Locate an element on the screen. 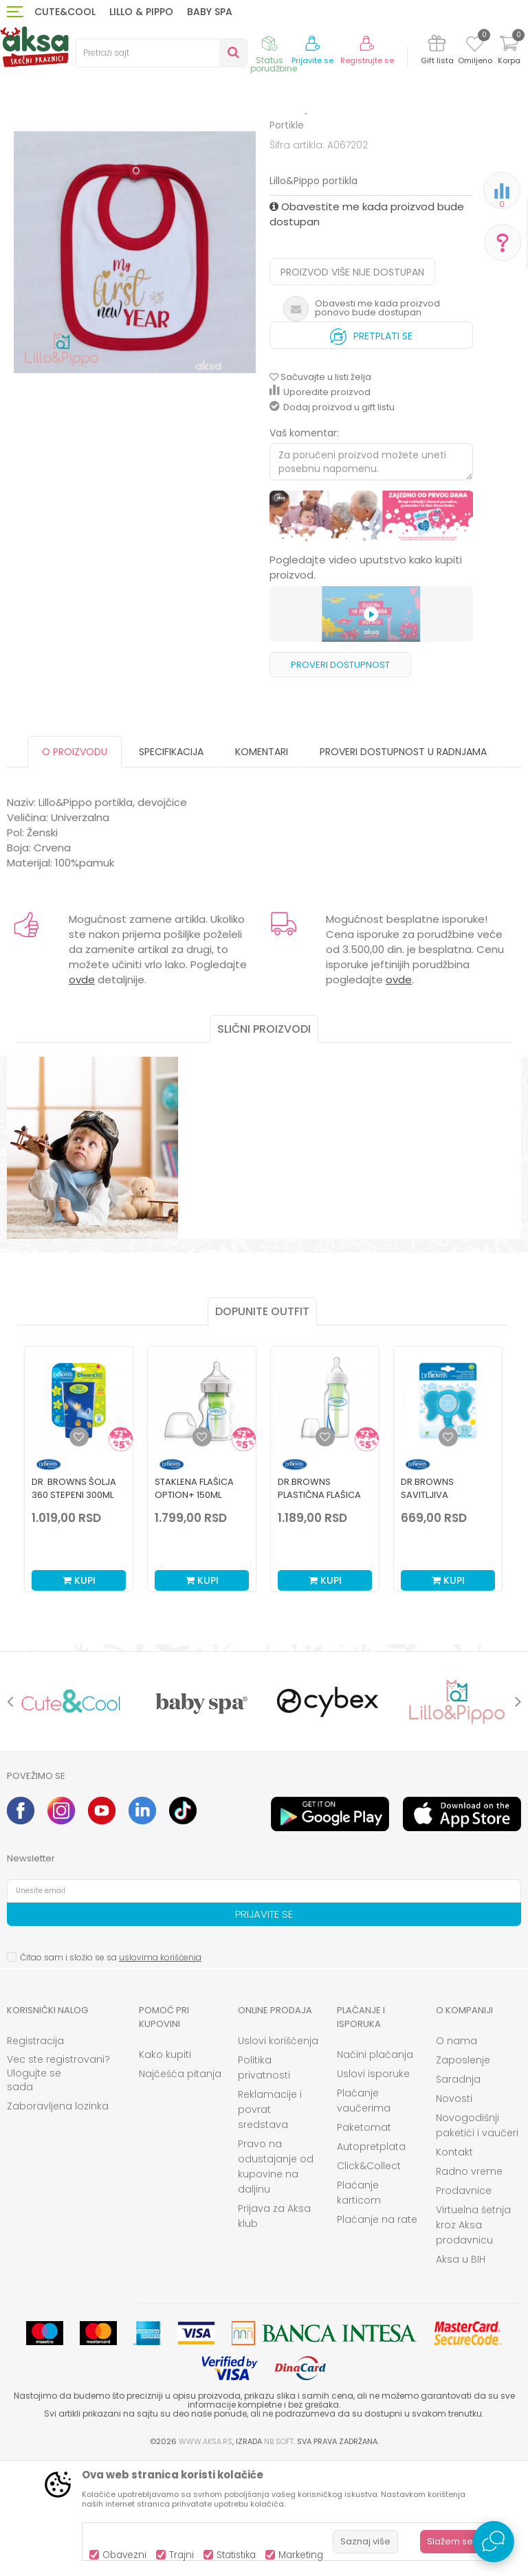 Image resolution: width=528 pixels, height=2576 pixels. Dodaj proizvod u gift listu is located at coordinates (332, 520).